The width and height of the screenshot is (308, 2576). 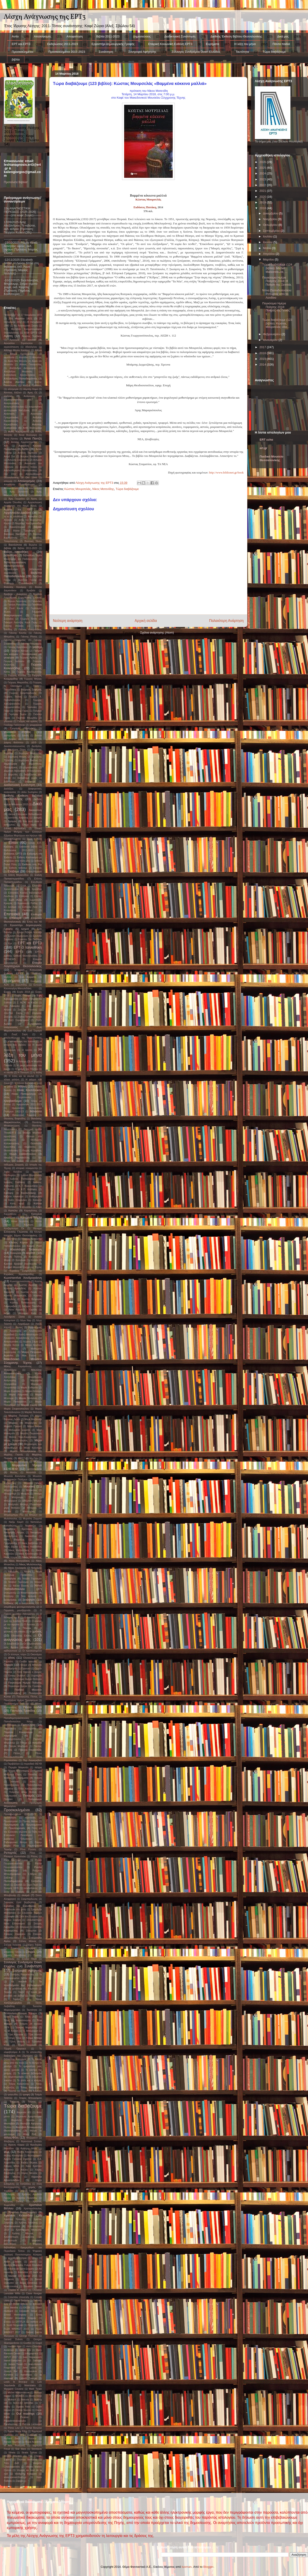 I want to click on Μόχσιν Χαμίντ, so click(x=12, y=1490).